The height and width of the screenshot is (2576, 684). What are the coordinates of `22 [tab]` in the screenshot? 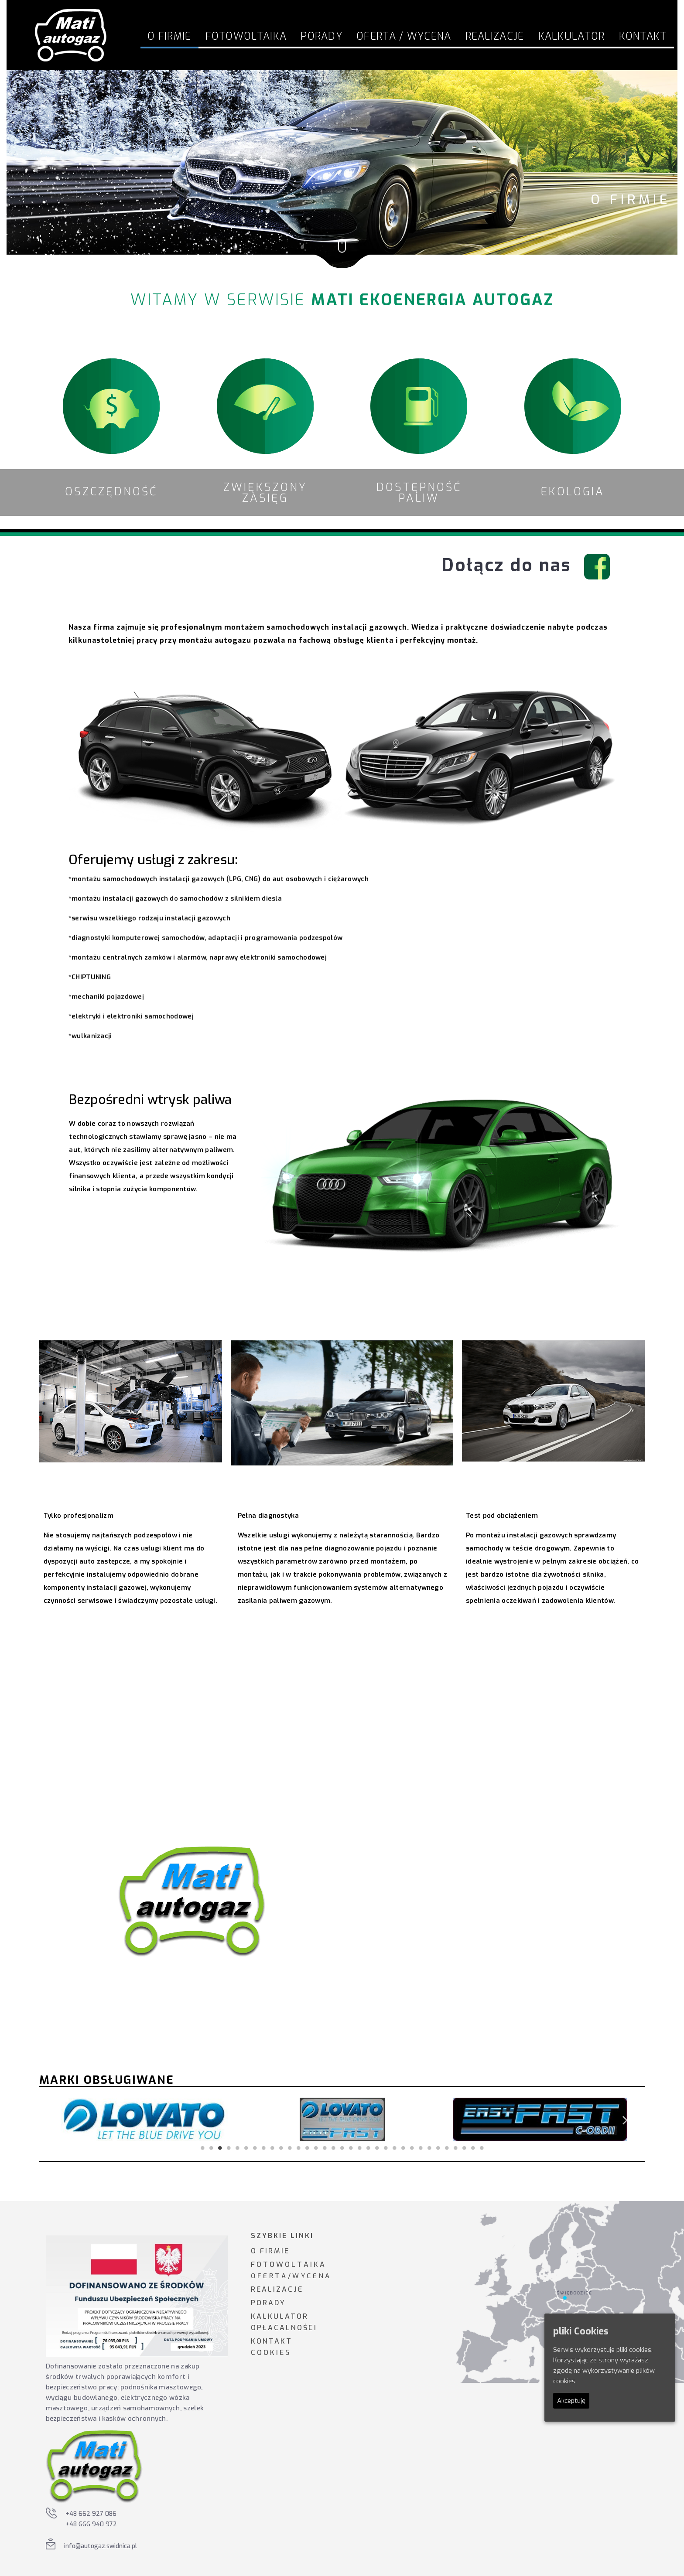 It's located at (385, 2147).